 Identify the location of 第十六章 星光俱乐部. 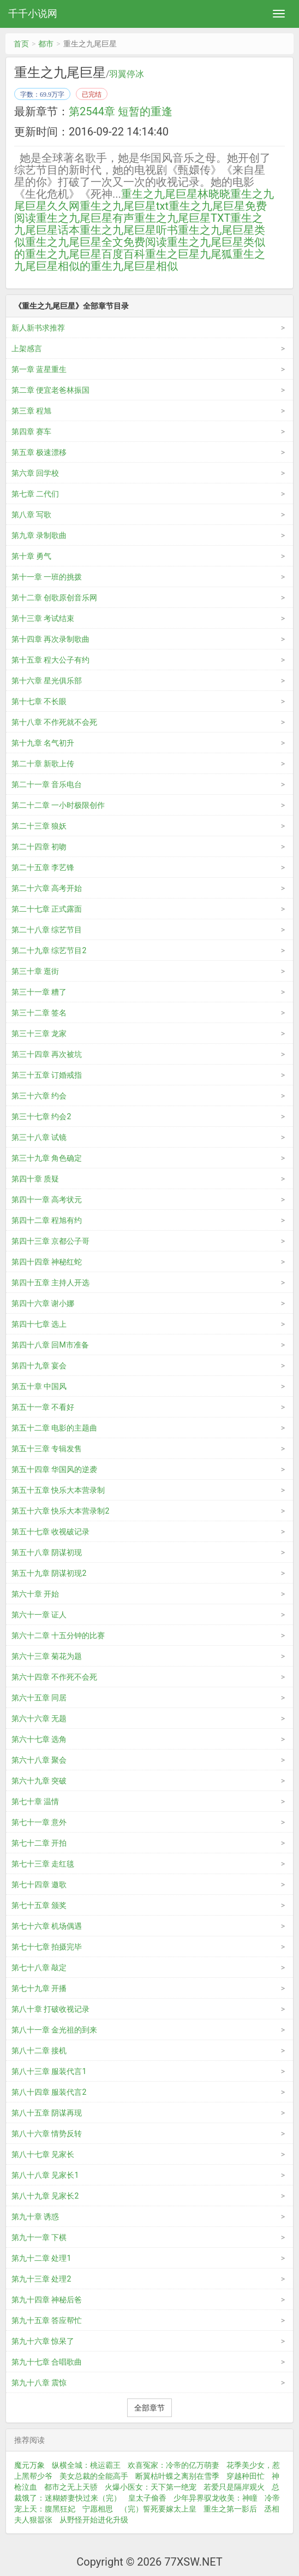
(46, 680).